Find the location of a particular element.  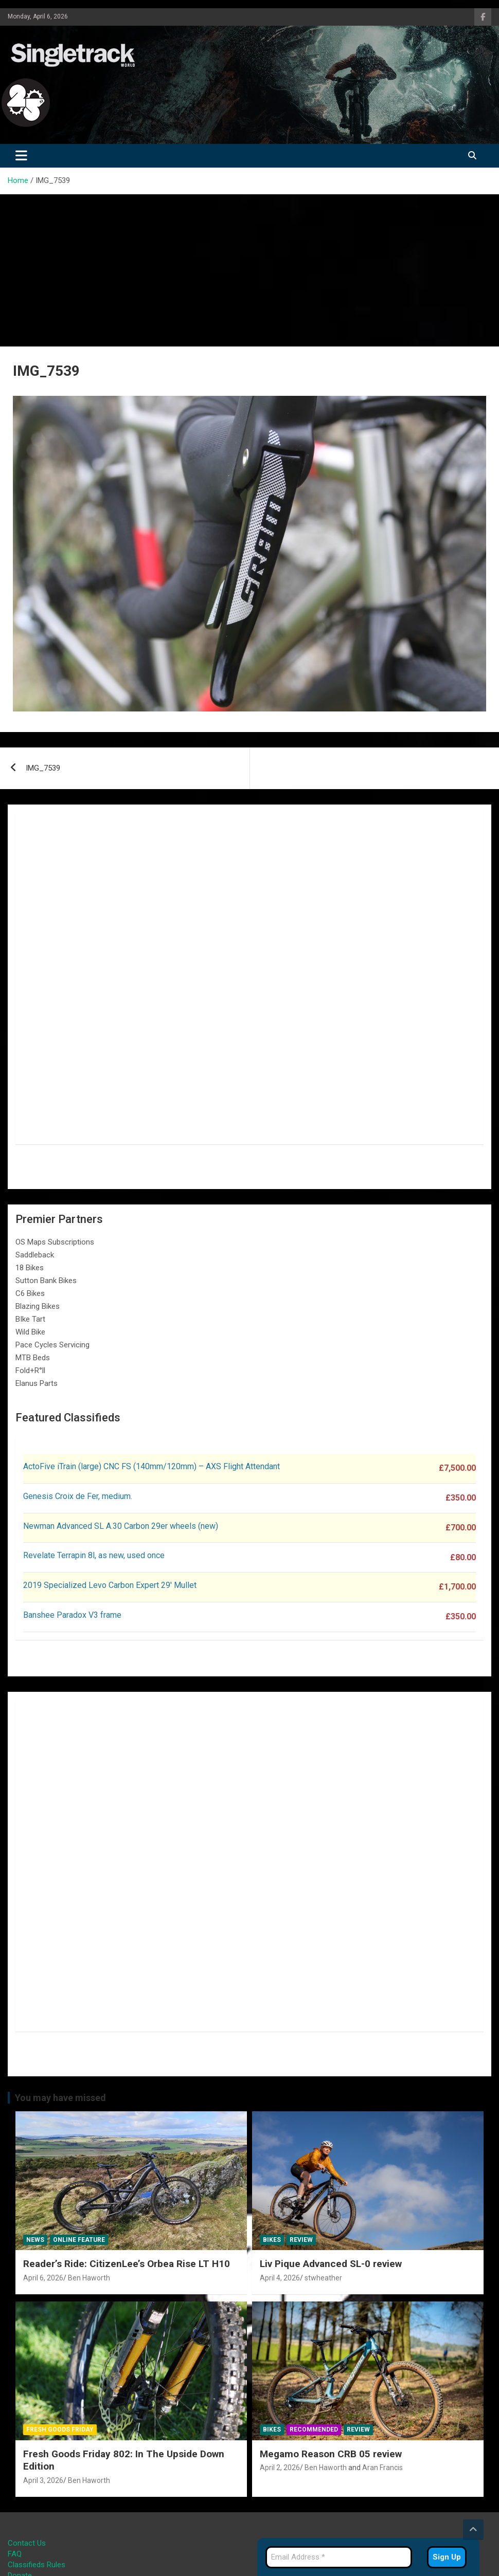

Elanus Parts is located at coordinates (36, 1383).